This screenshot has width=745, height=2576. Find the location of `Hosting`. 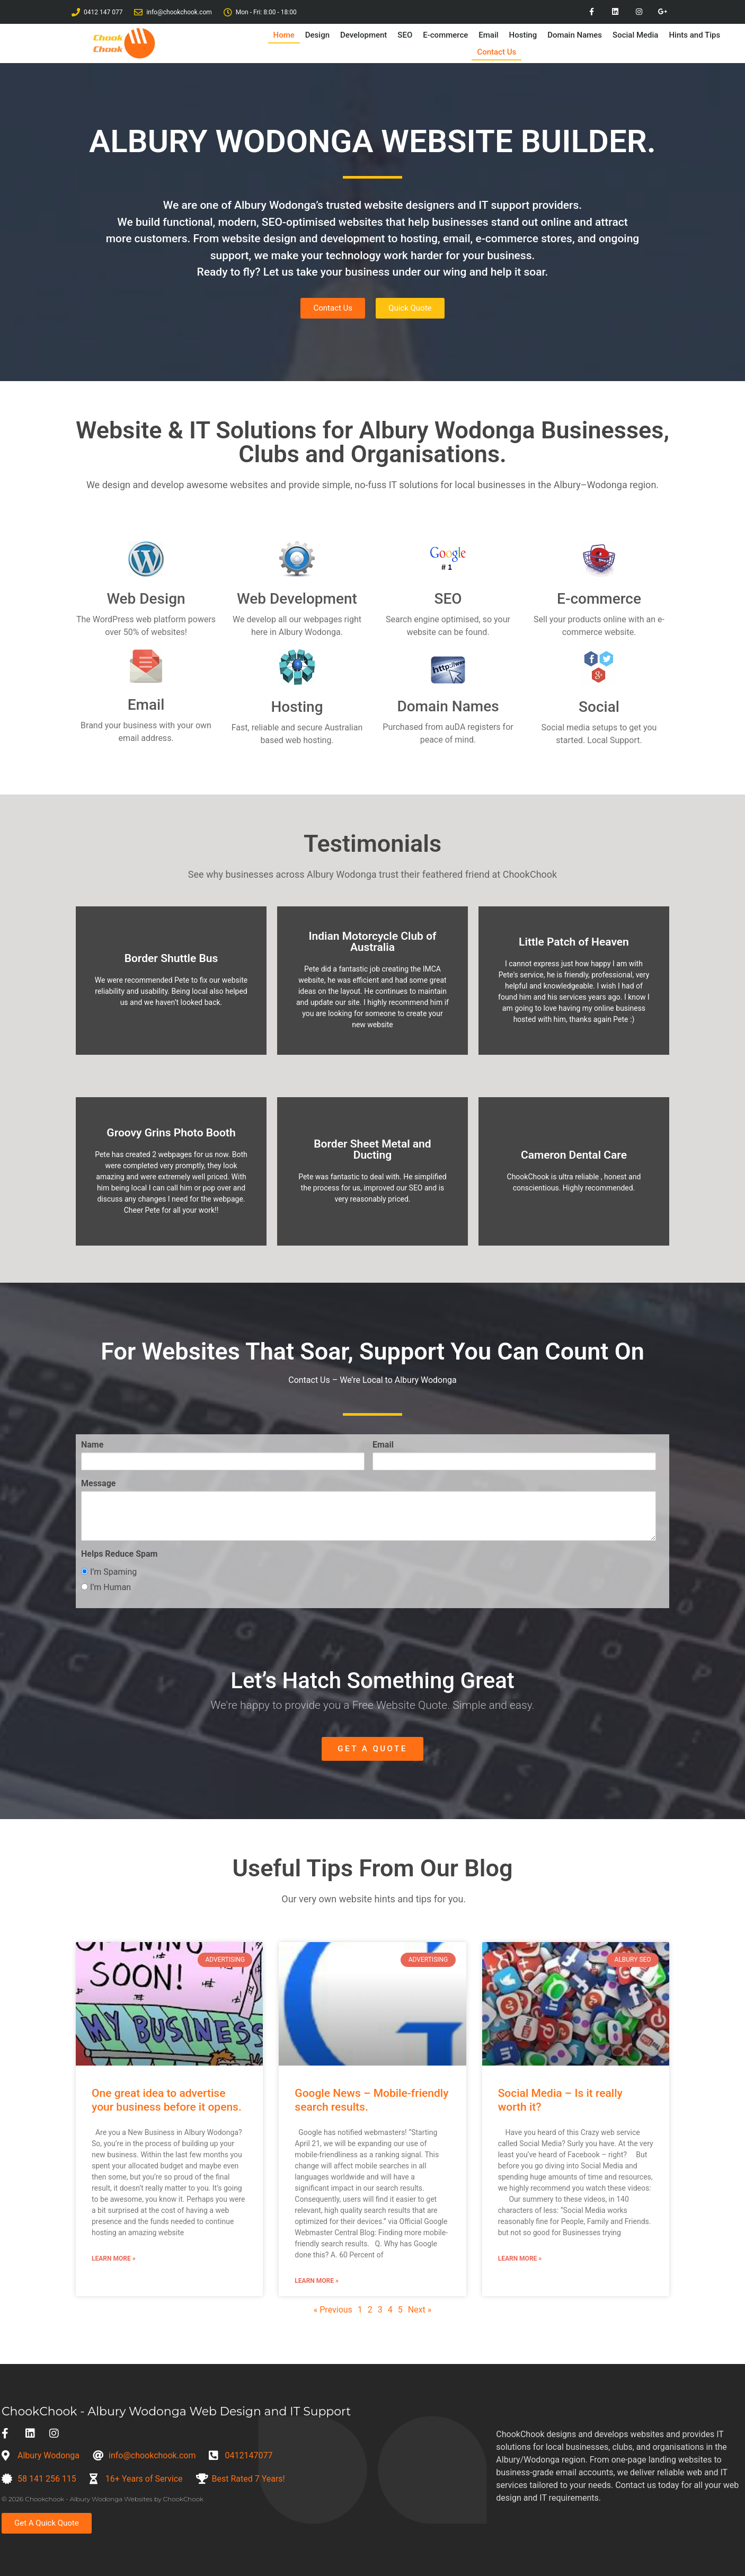

Hosting is located at coordinates (523, 35).